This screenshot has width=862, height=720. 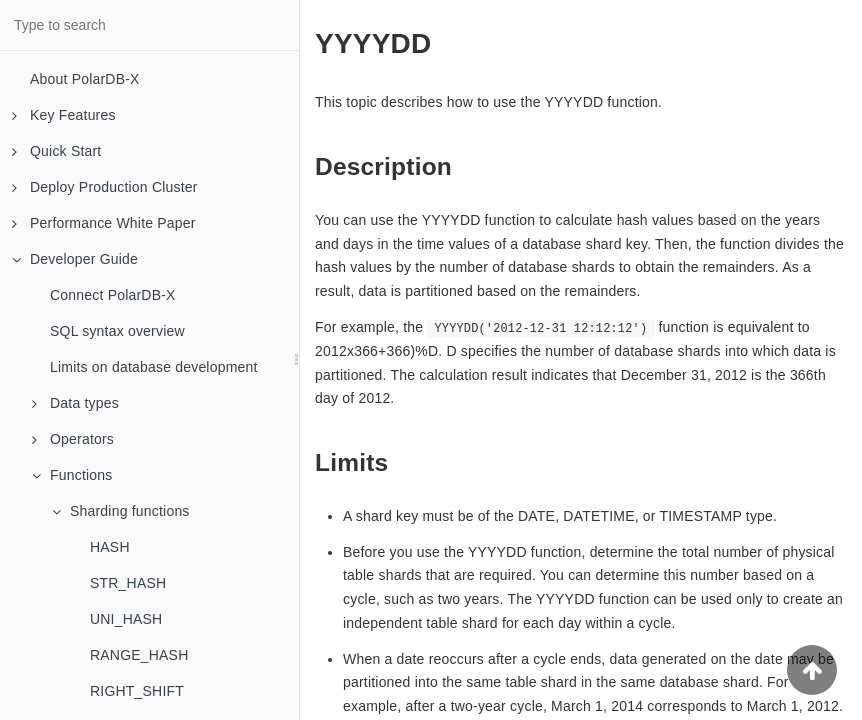 I want to click on HASH, so click(x=110, y=547).